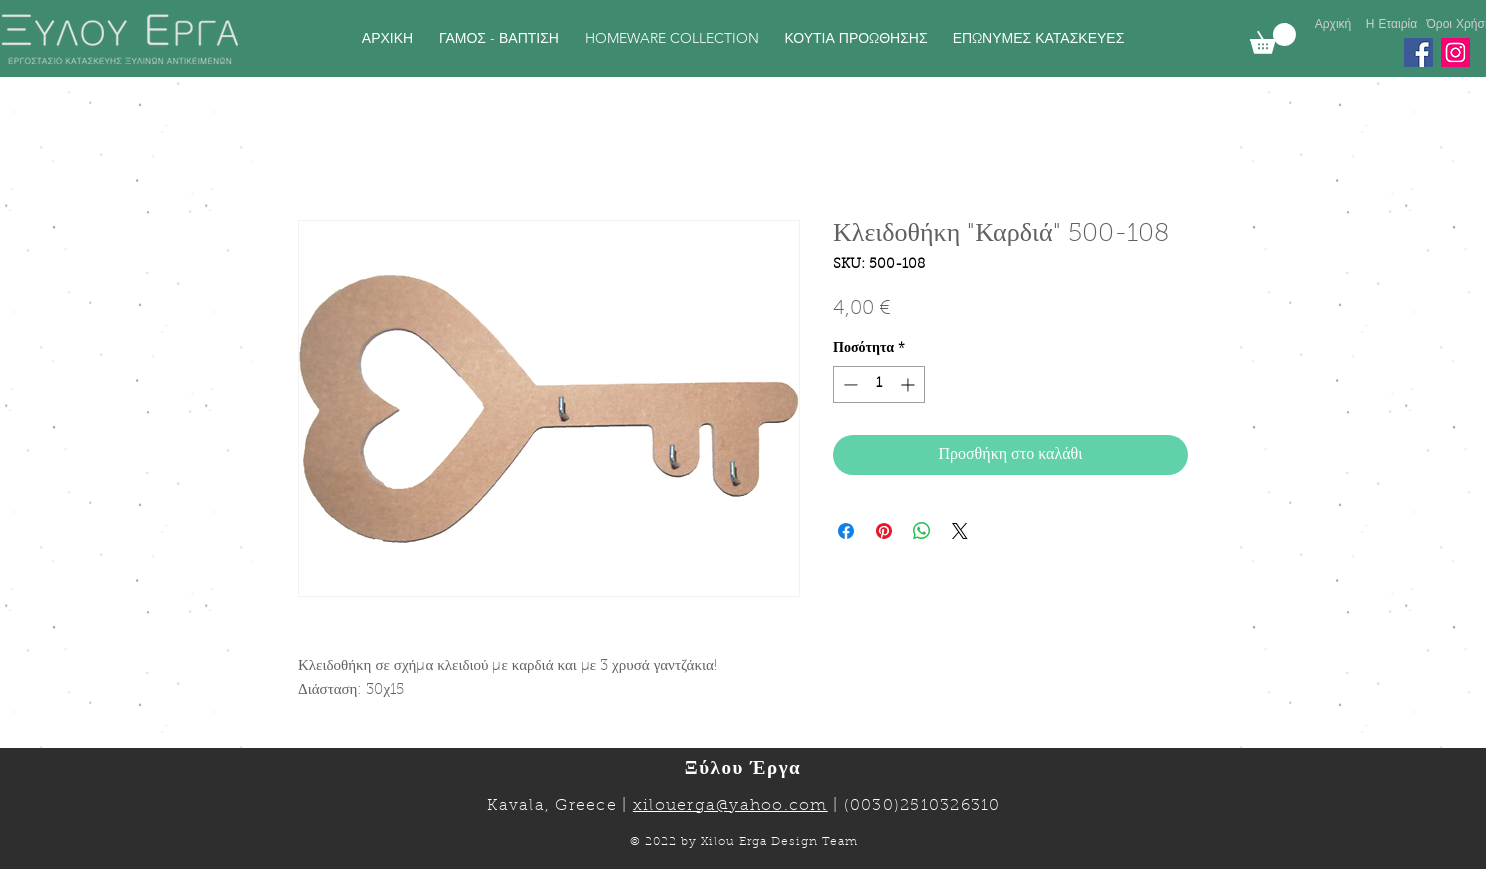 This screenshot has height=869, width=1486. Describe the element at coordinates (1455, 52) in the screenshot. I see `[Instagram]` at that location.